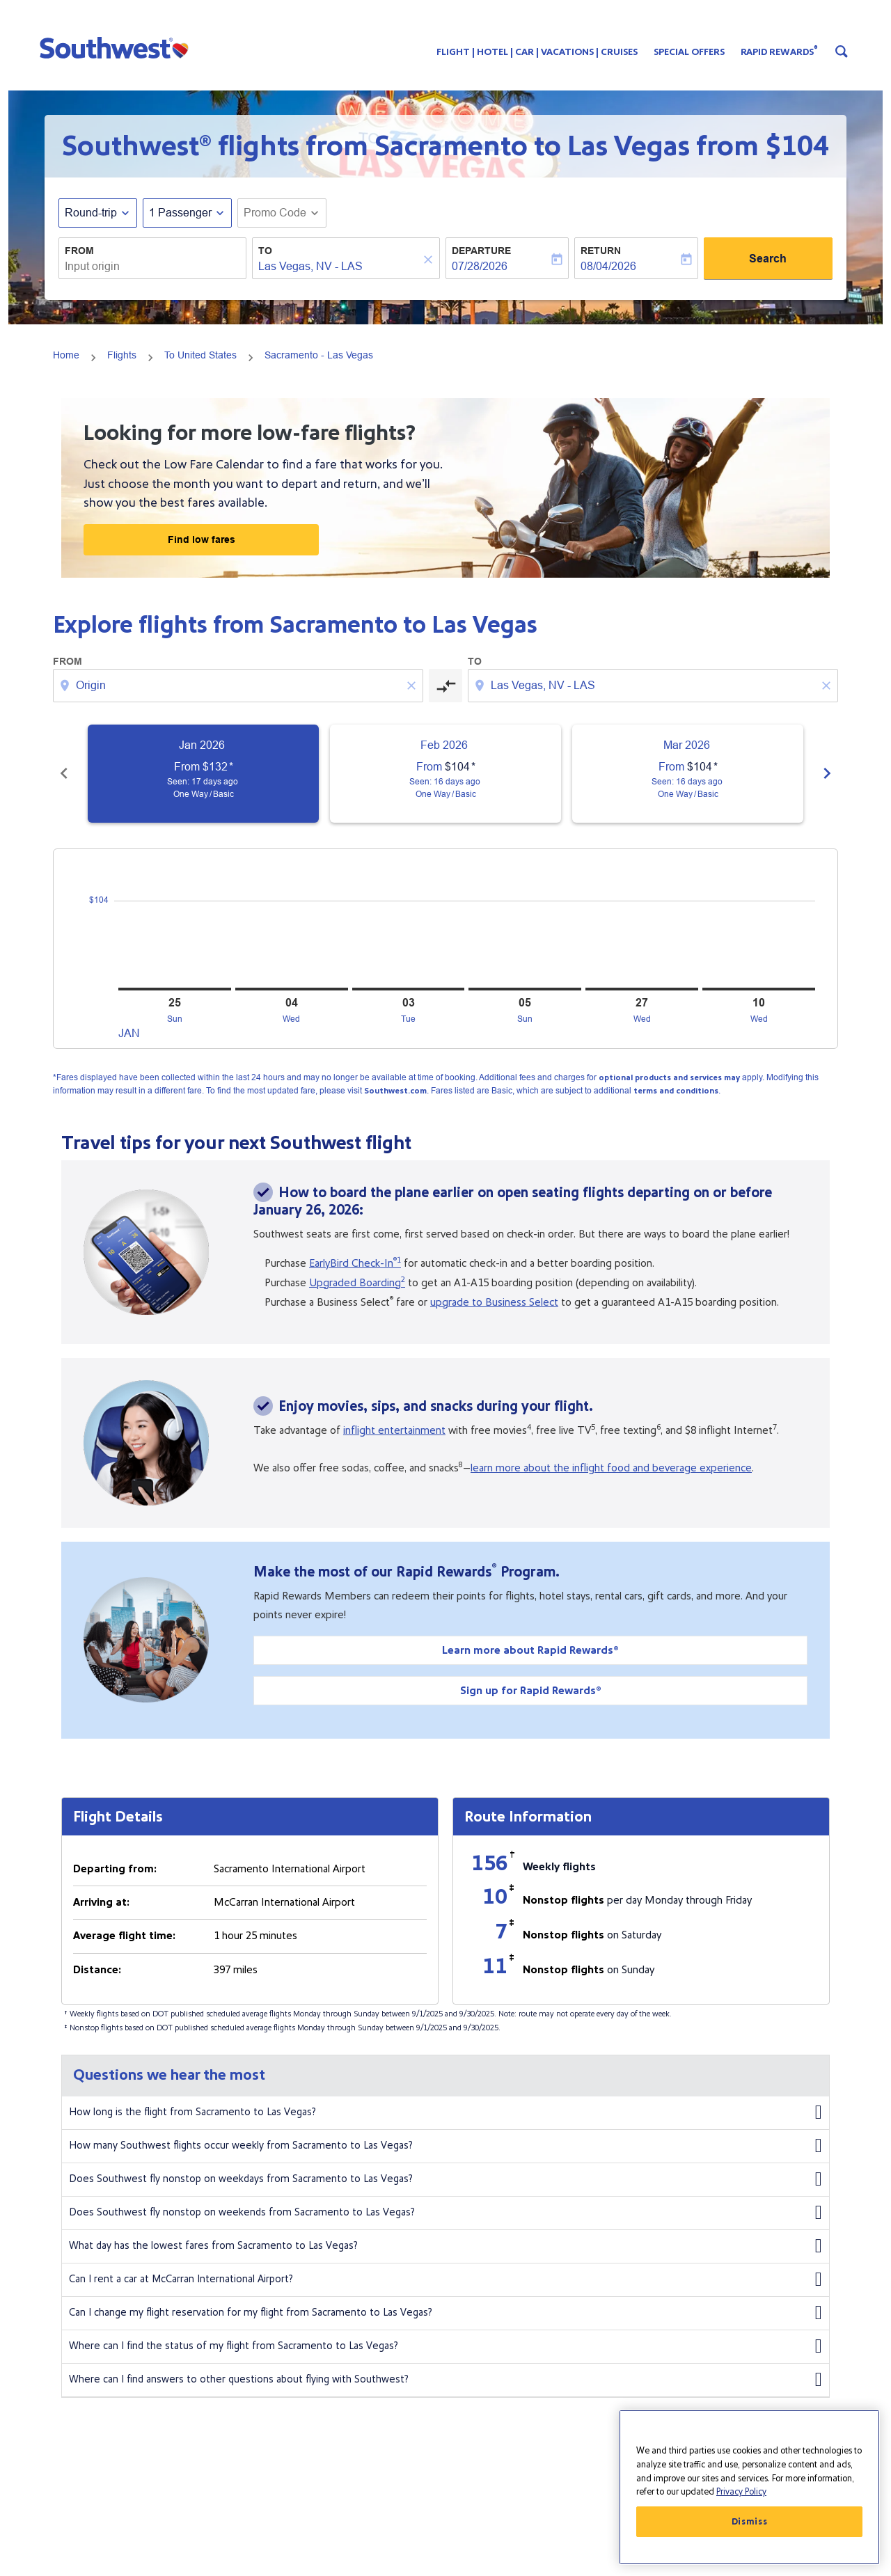  I want to click on Return, so click(601, 250).